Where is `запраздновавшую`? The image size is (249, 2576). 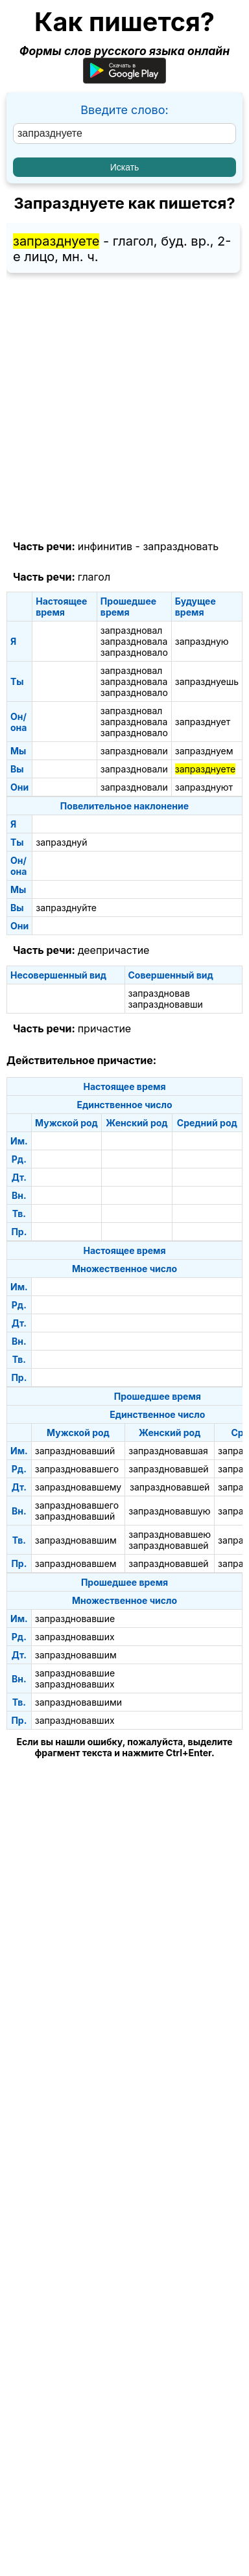
запраздновавшую is located at coordinates (169, 1510).